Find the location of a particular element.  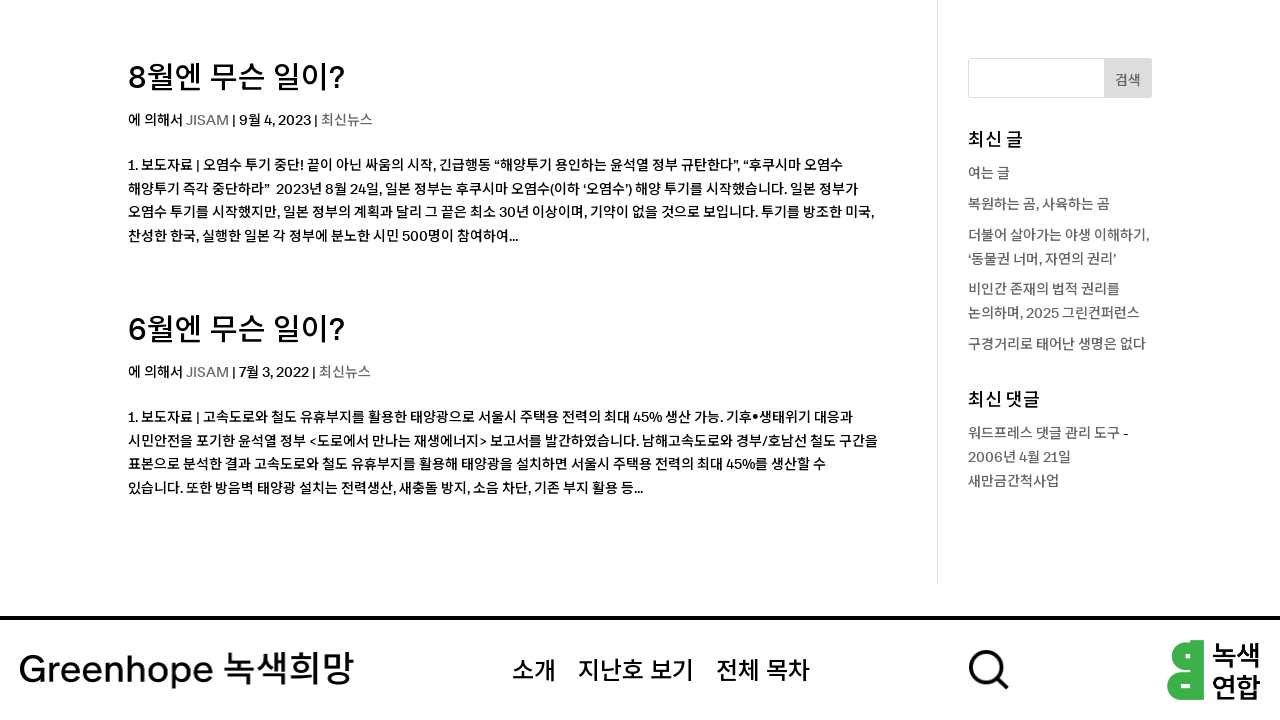

구경거리로 태어난 생명은 없다 is located at coordinates (1057, 345).